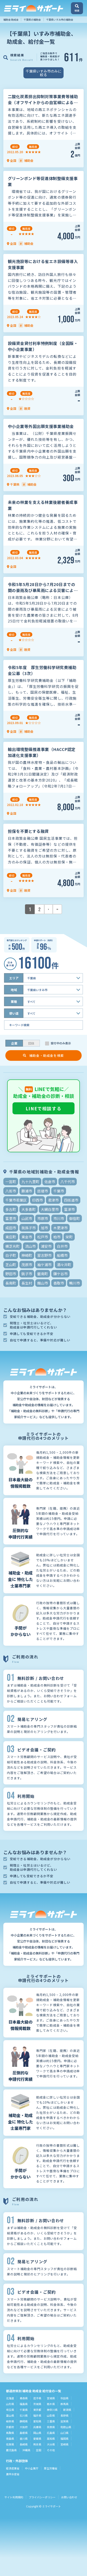  Describe the element at coordinates (64, 2404) in the screenshot. I see `群馬県` at that location.